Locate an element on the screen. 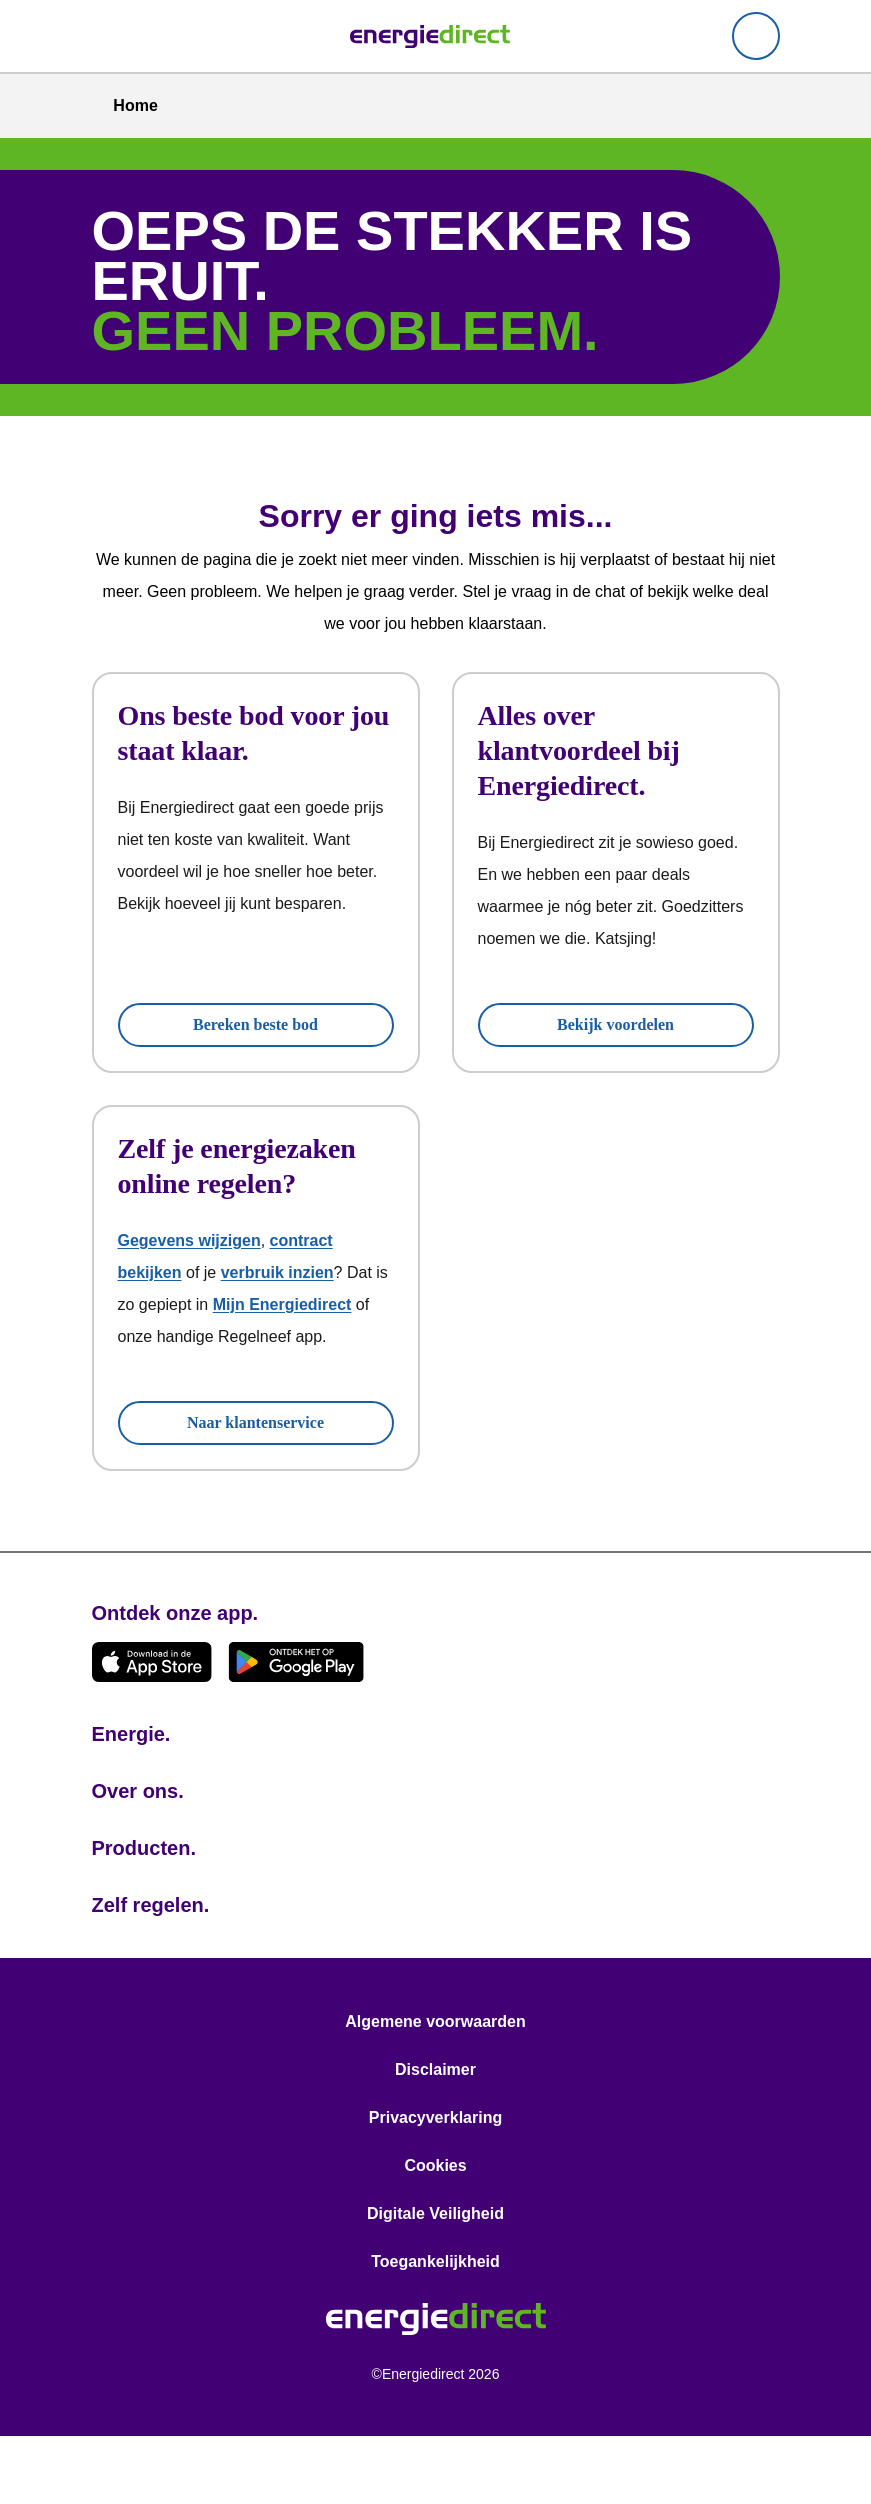 This screenshot has width=871, height=2504. Bekijk voordelen is located at coordinates (615, 1025).